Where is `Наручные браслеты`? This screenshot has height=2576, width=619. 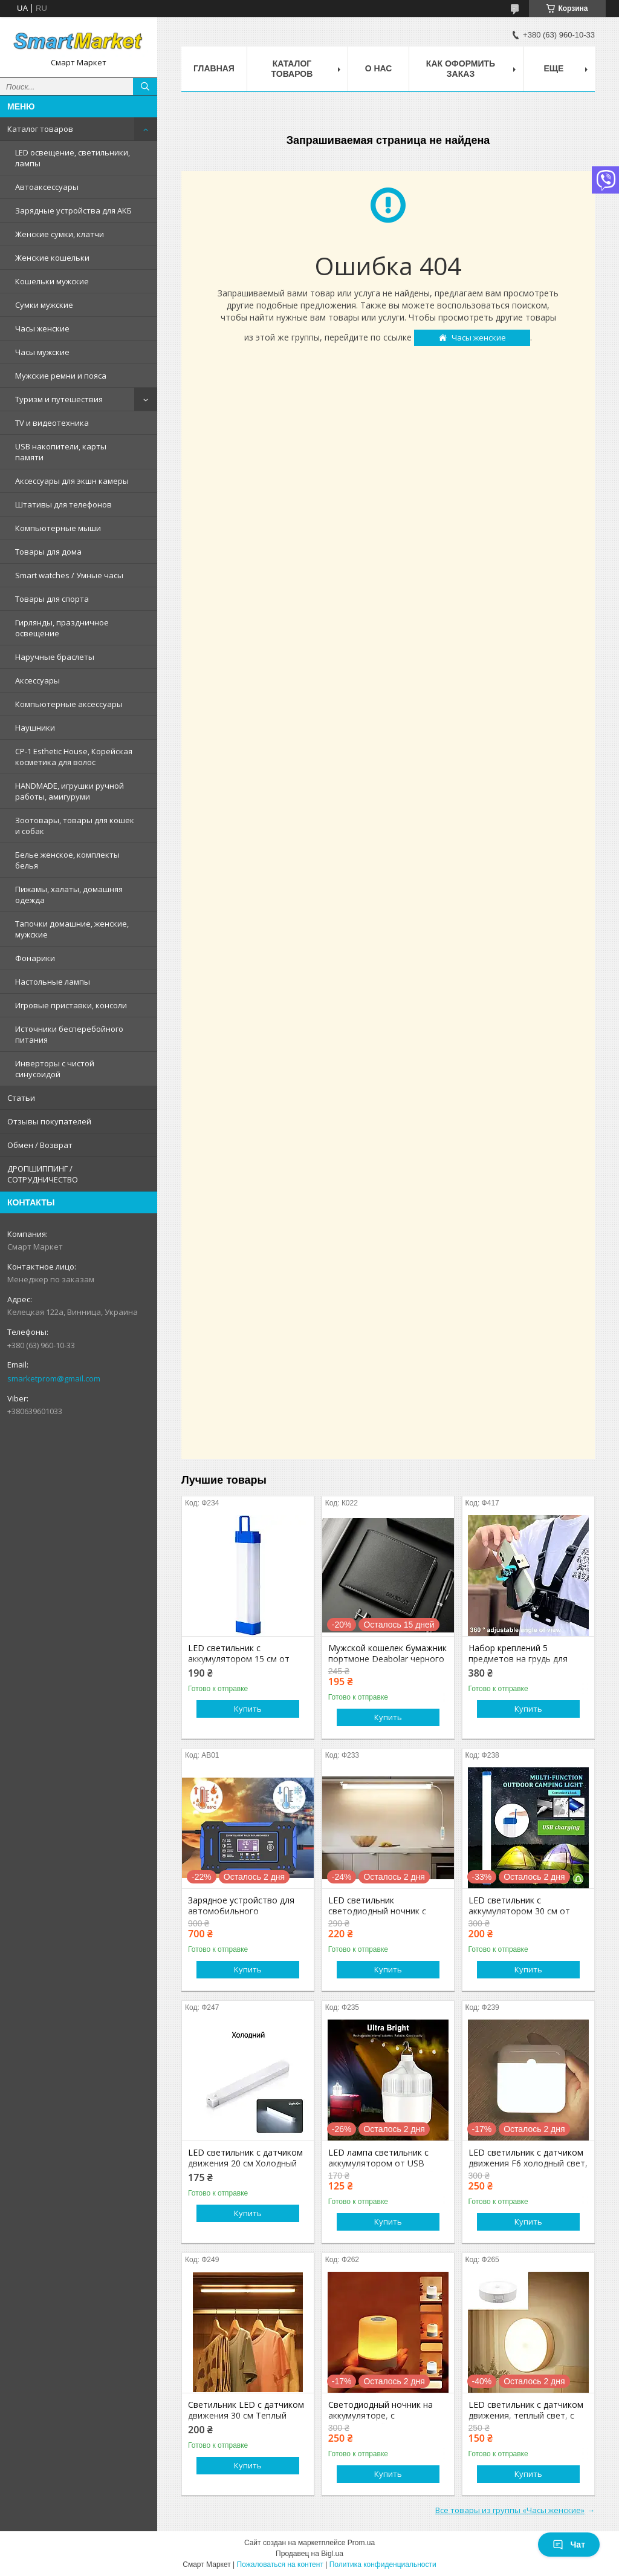 Наручные браслеты is located at coordinates (54, 656).